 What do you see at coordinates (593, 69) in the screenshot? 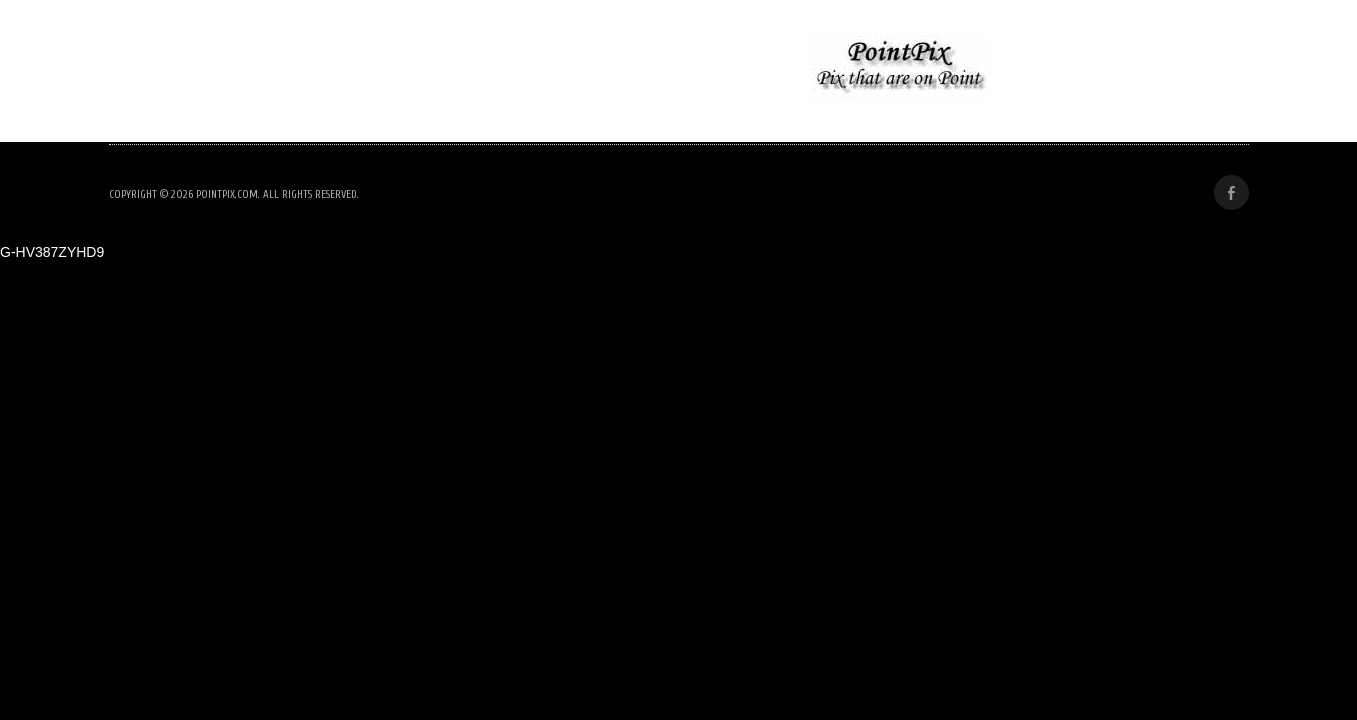
I see `No Kings Protest, Woodstock NY- June 2025` at bounding box center [593, 69].